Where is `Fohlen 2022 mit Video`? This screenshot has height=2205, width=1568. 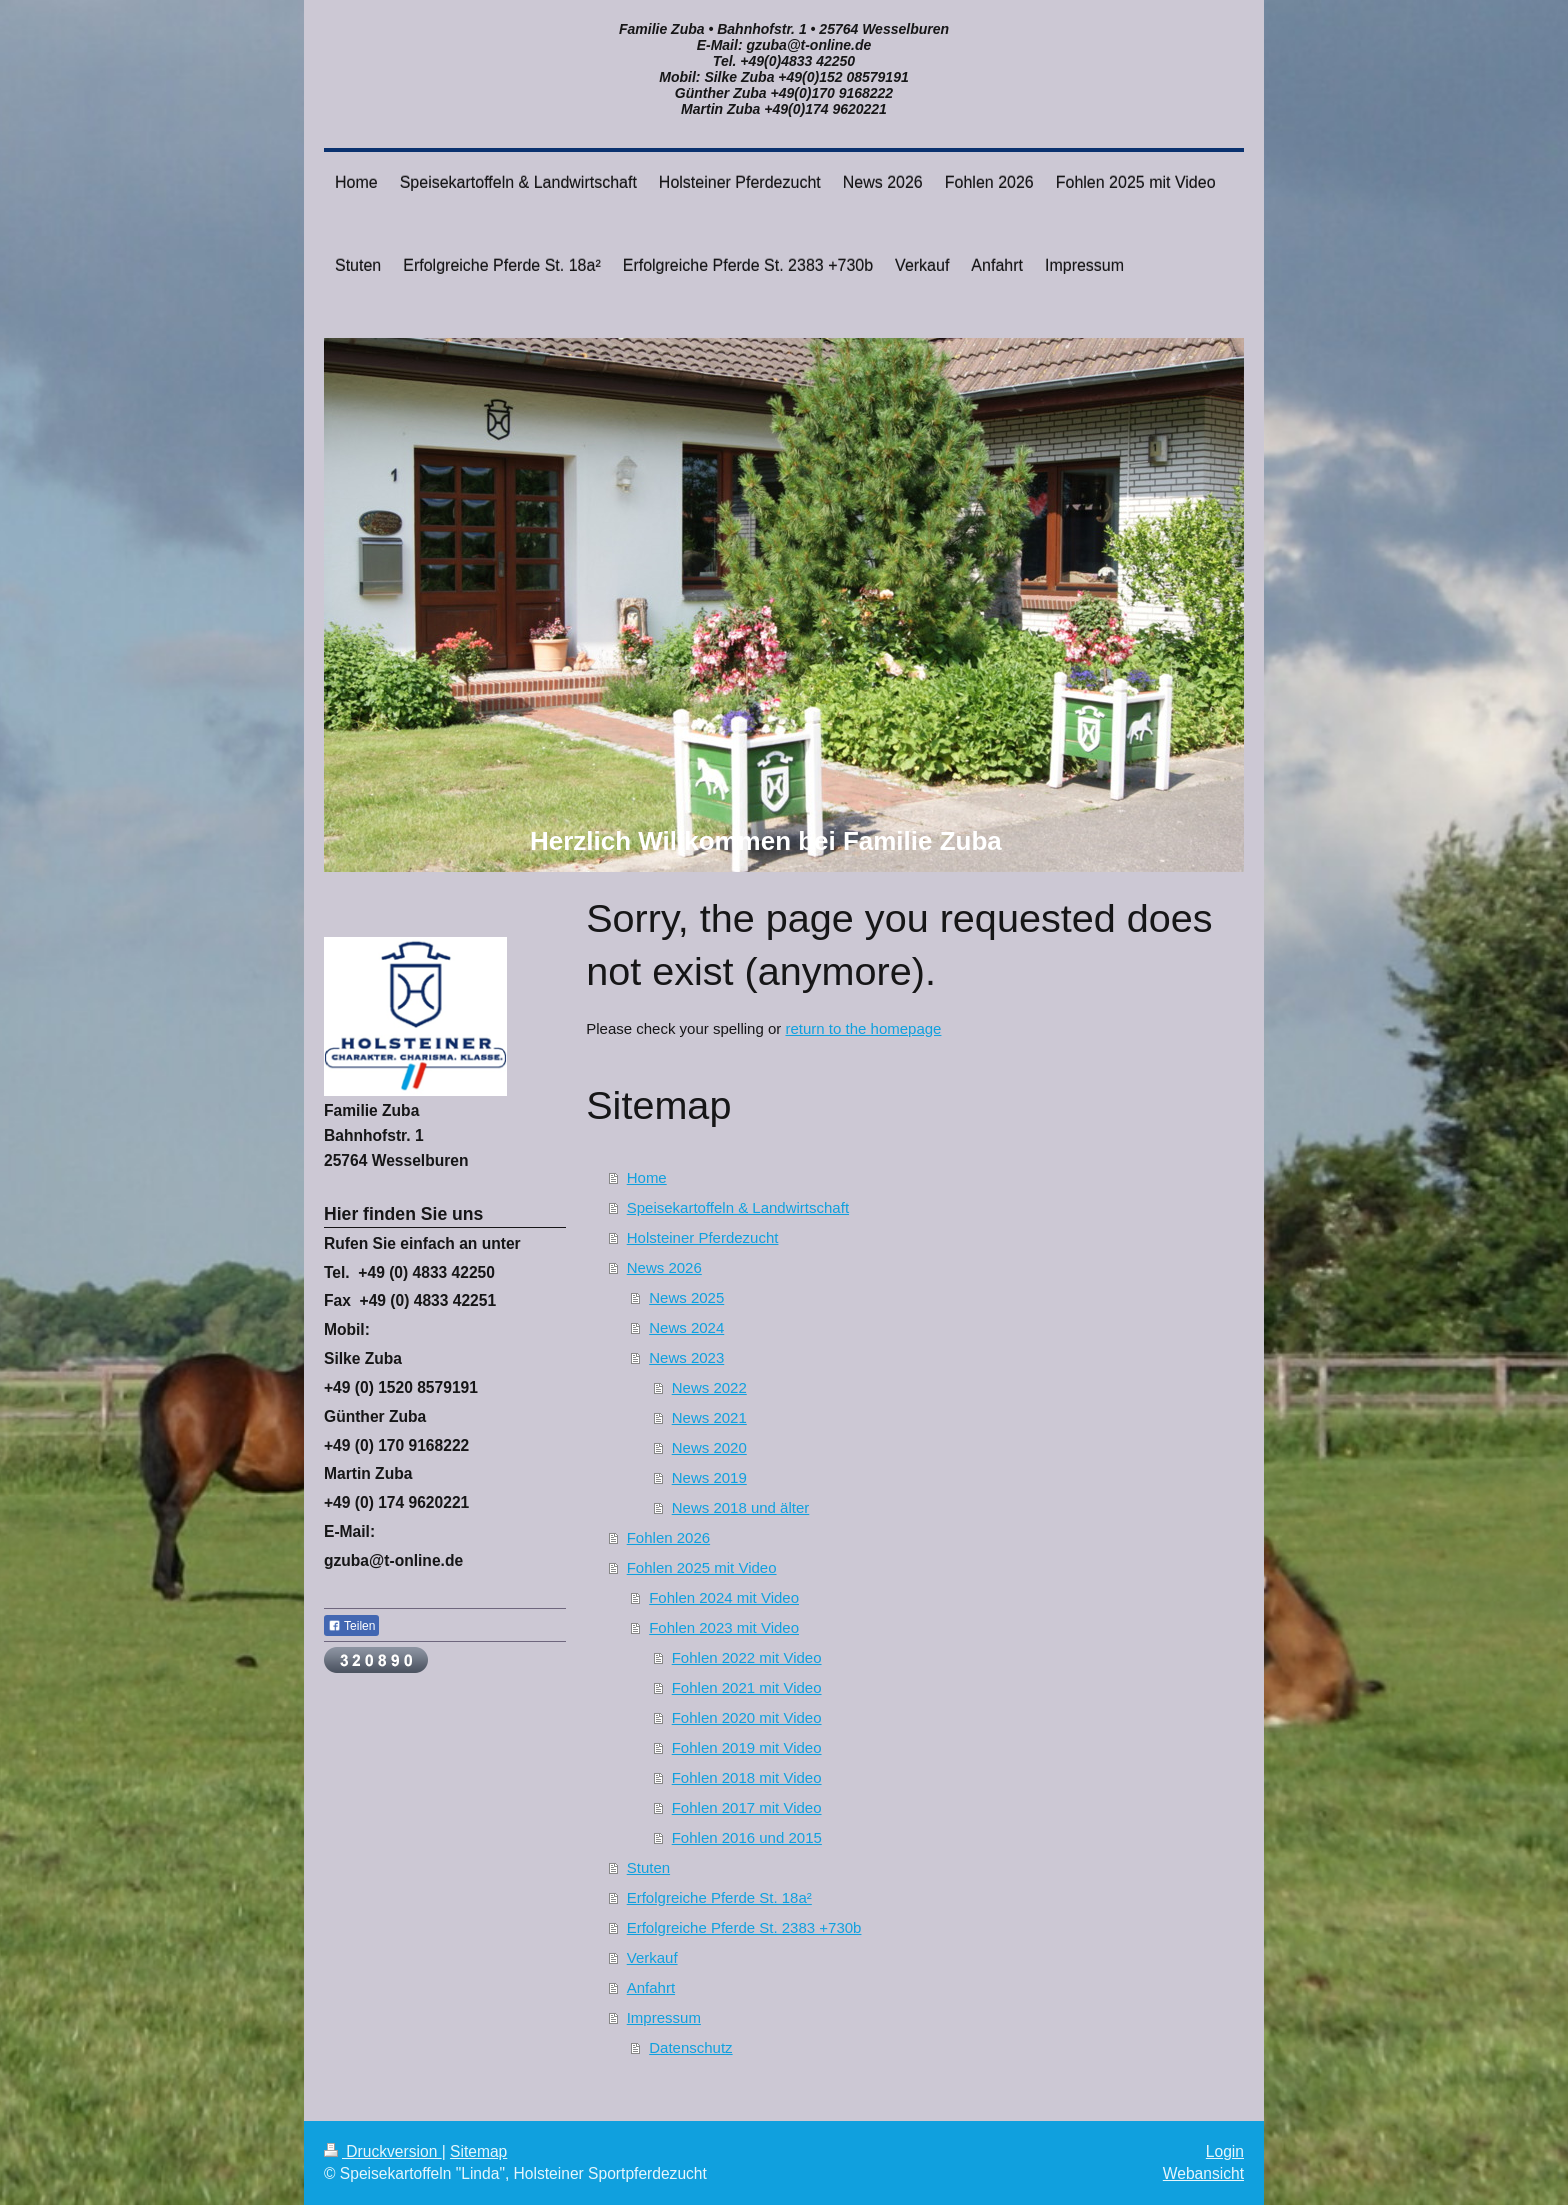 Fohlen 2022 mit Video is located at coordinates (747, 1657).